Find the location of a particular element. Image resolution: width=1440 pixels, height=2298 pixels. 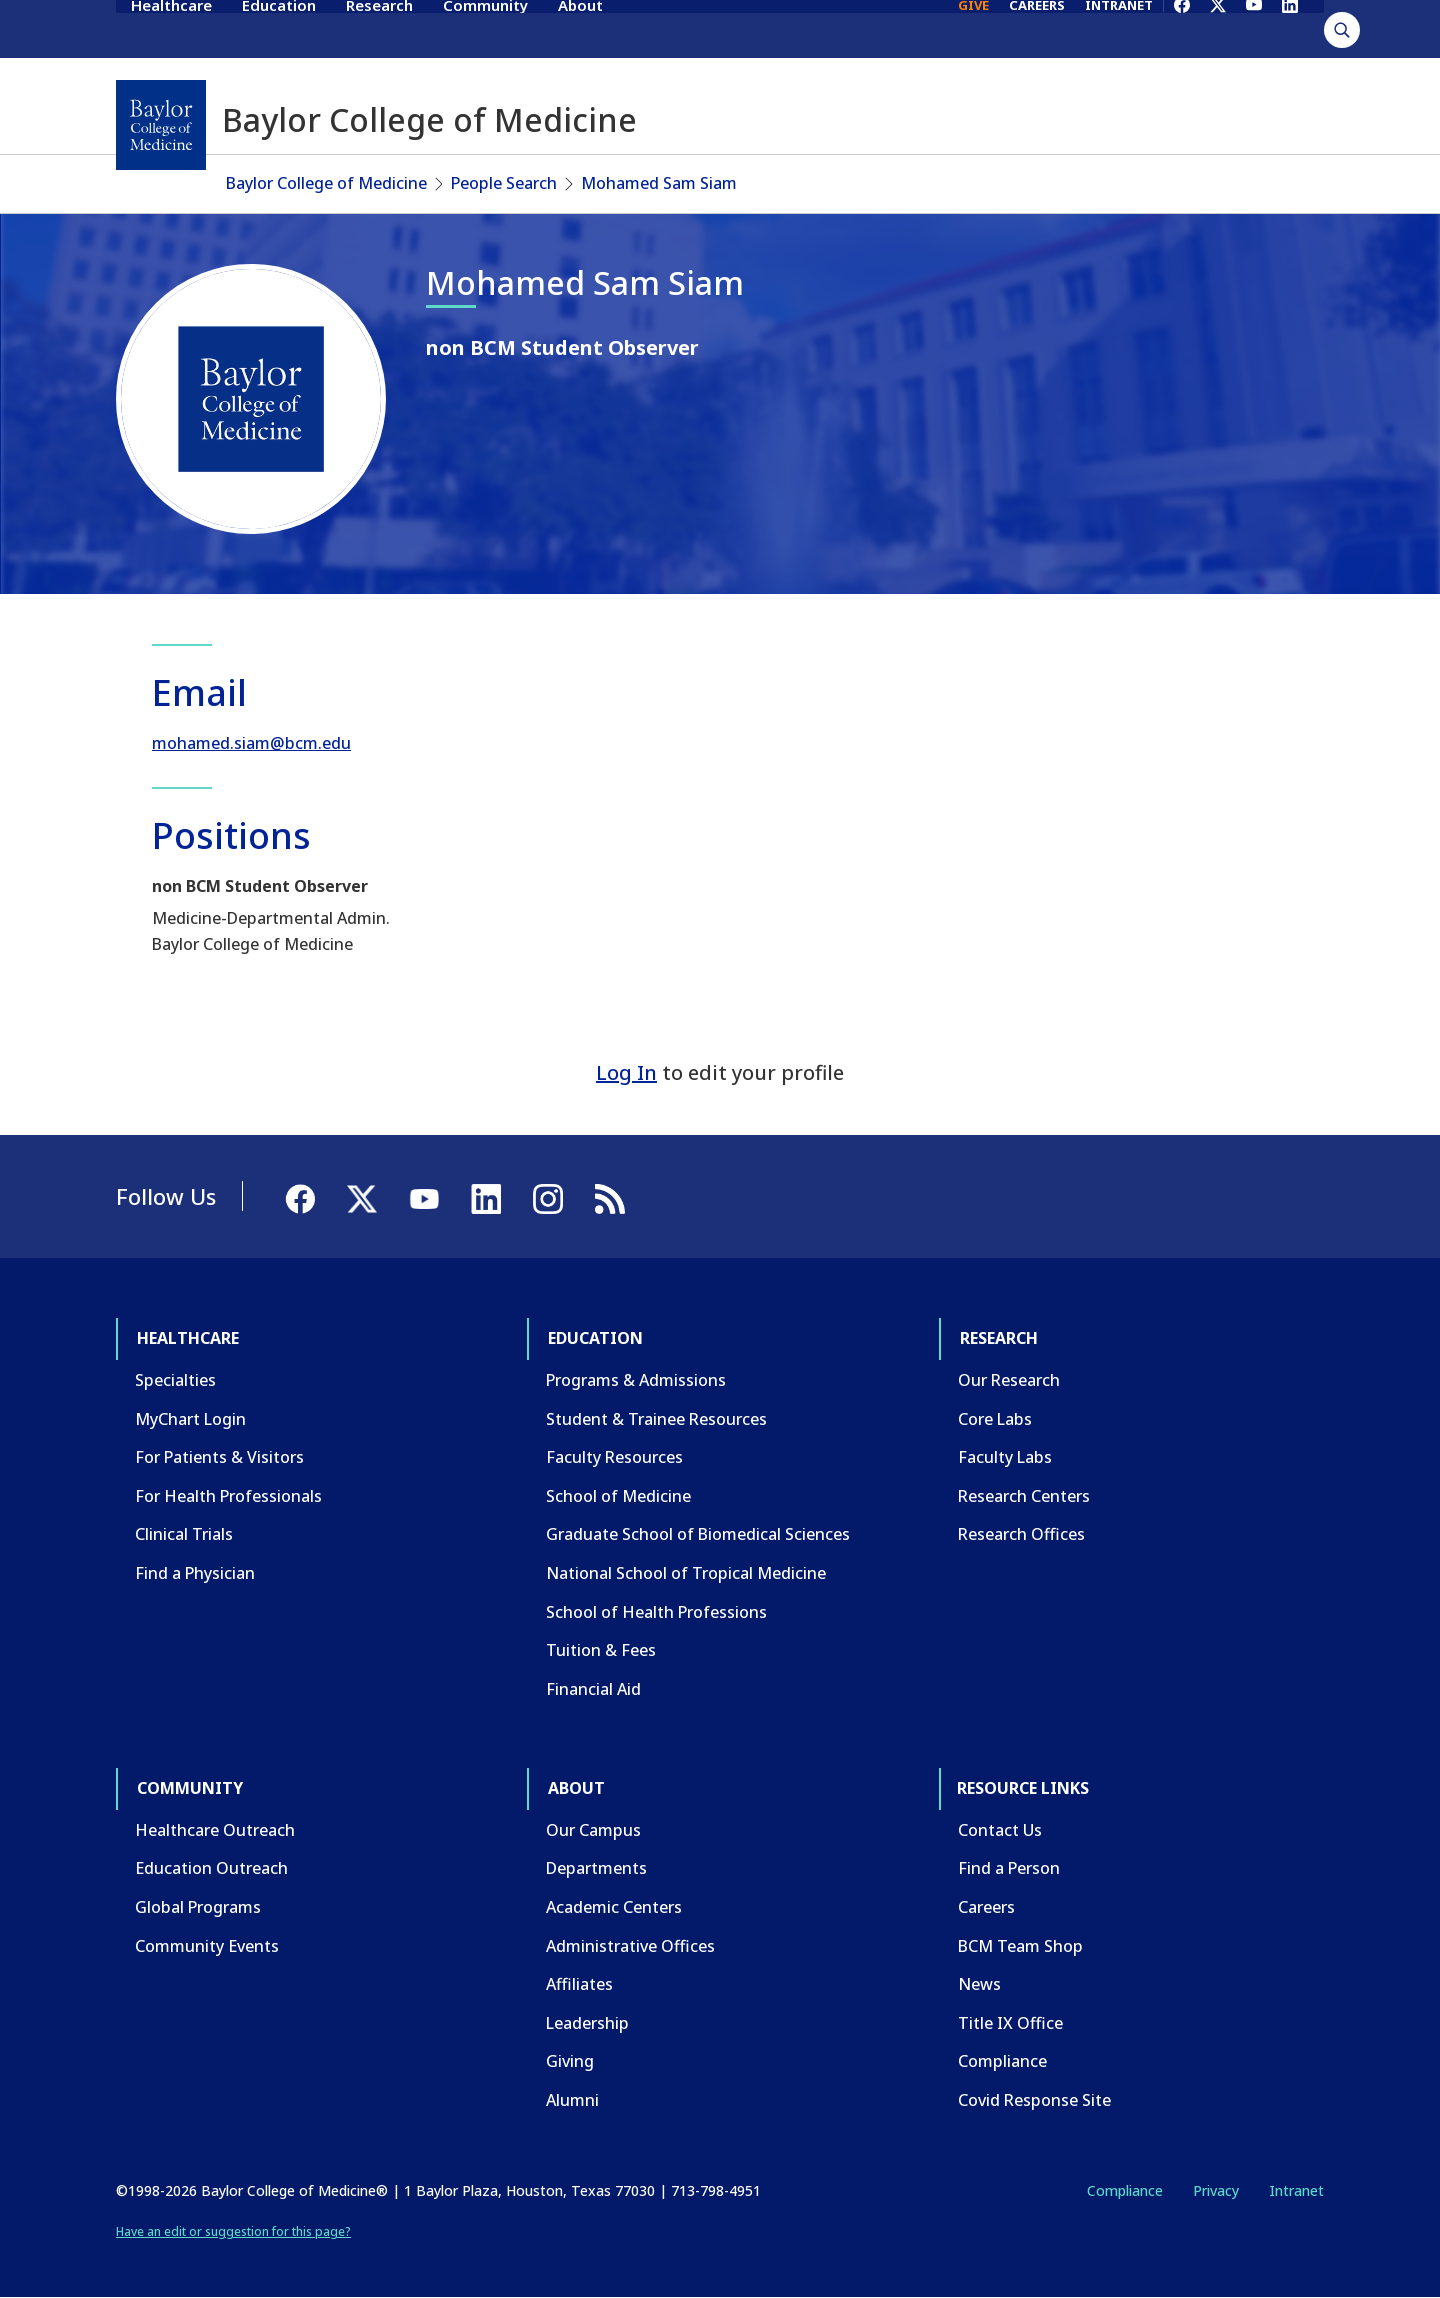

INTRANET is located at coordinates (1119, 28).